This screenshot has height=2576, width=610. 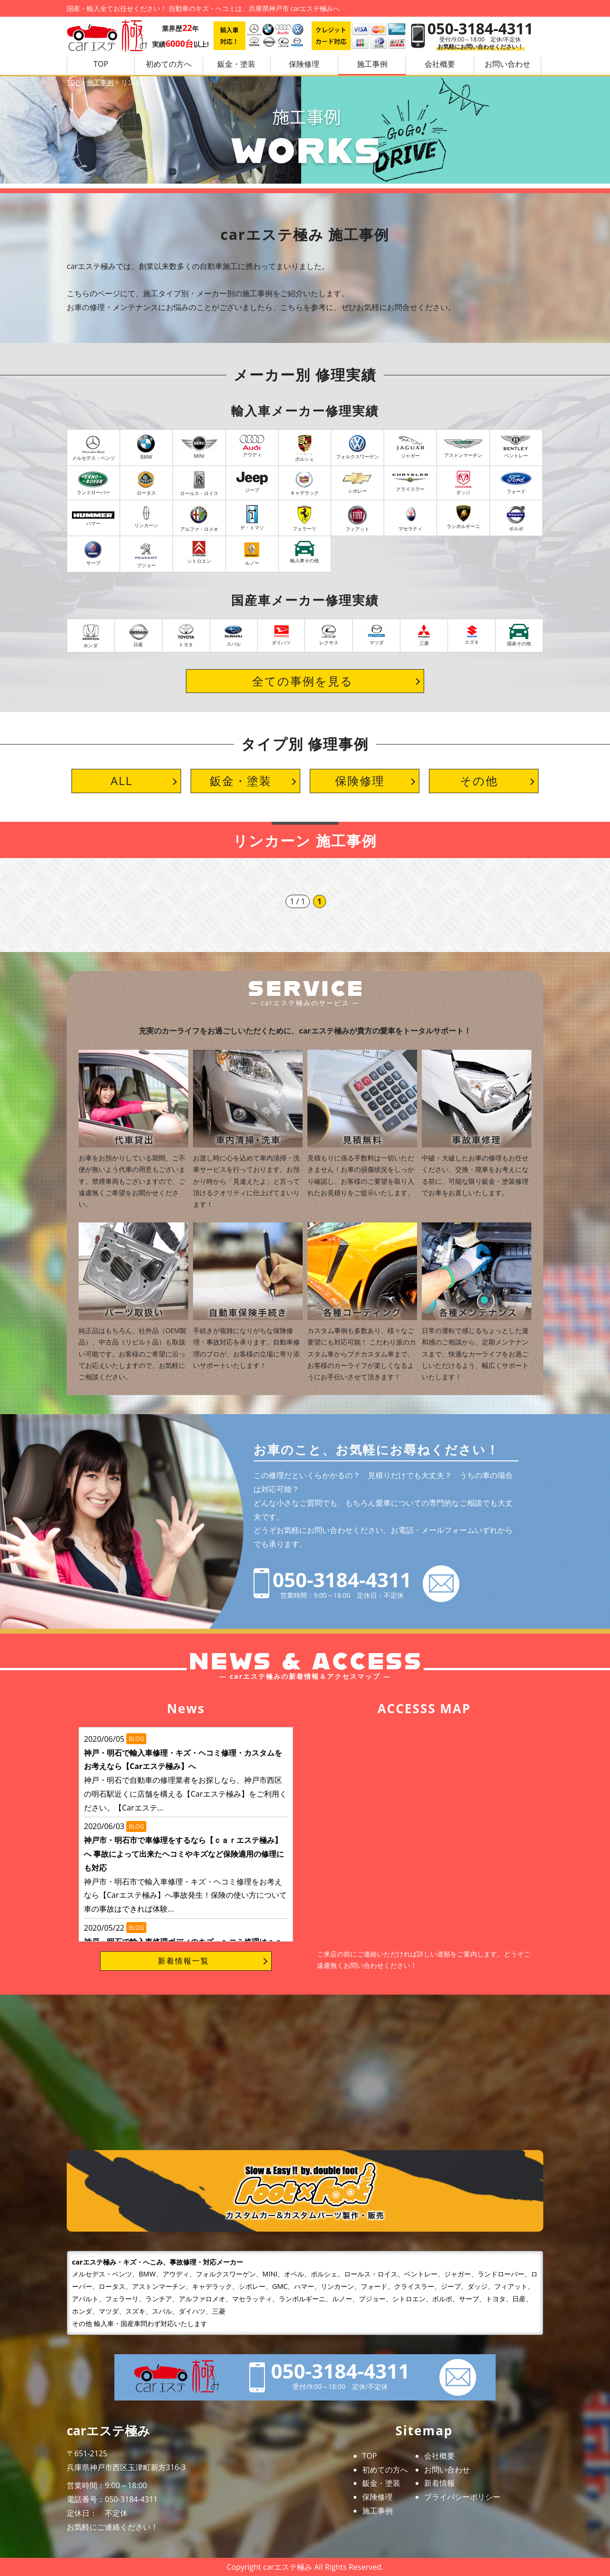 I want to click on 施工事例, so click(x=372, y=64).